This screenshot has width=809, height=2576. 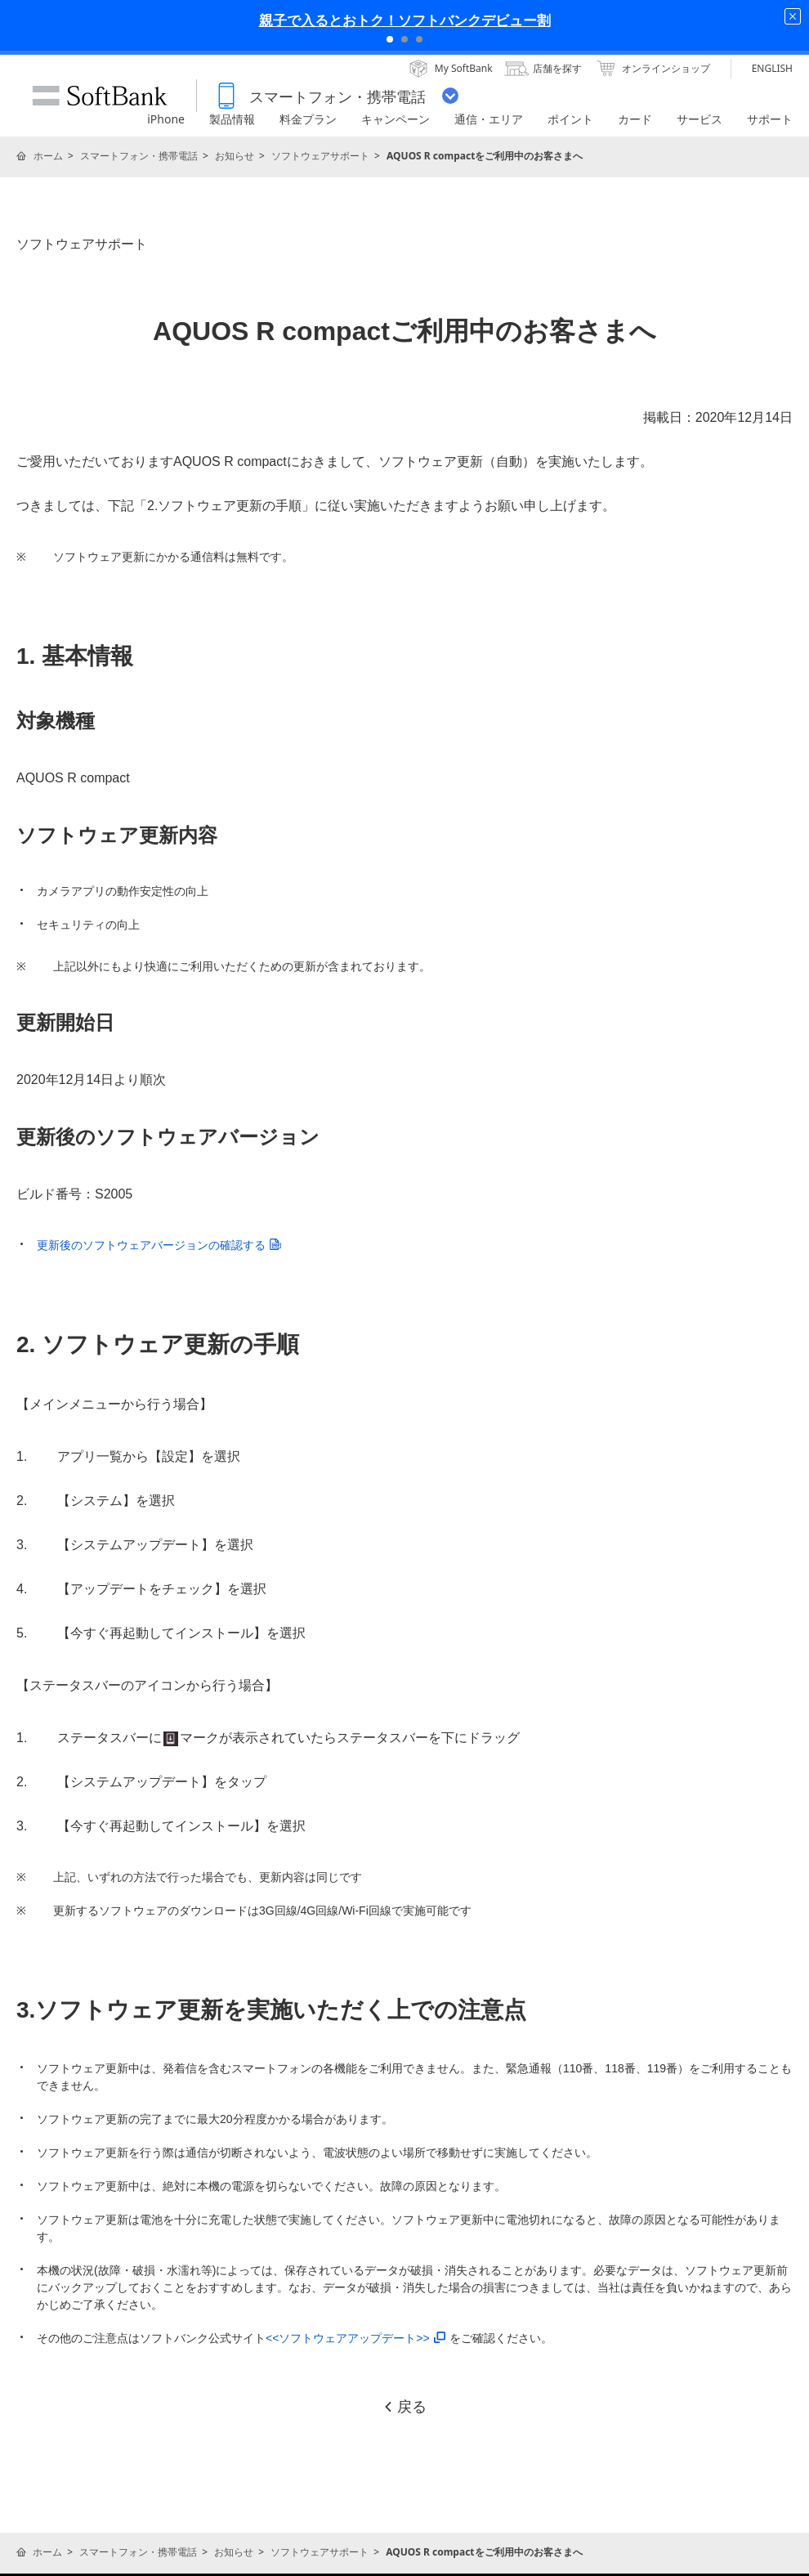 What do you see at coordinates (48, 156) in the screenshot?
I see `ホーム` at bounding box center [48, 156].